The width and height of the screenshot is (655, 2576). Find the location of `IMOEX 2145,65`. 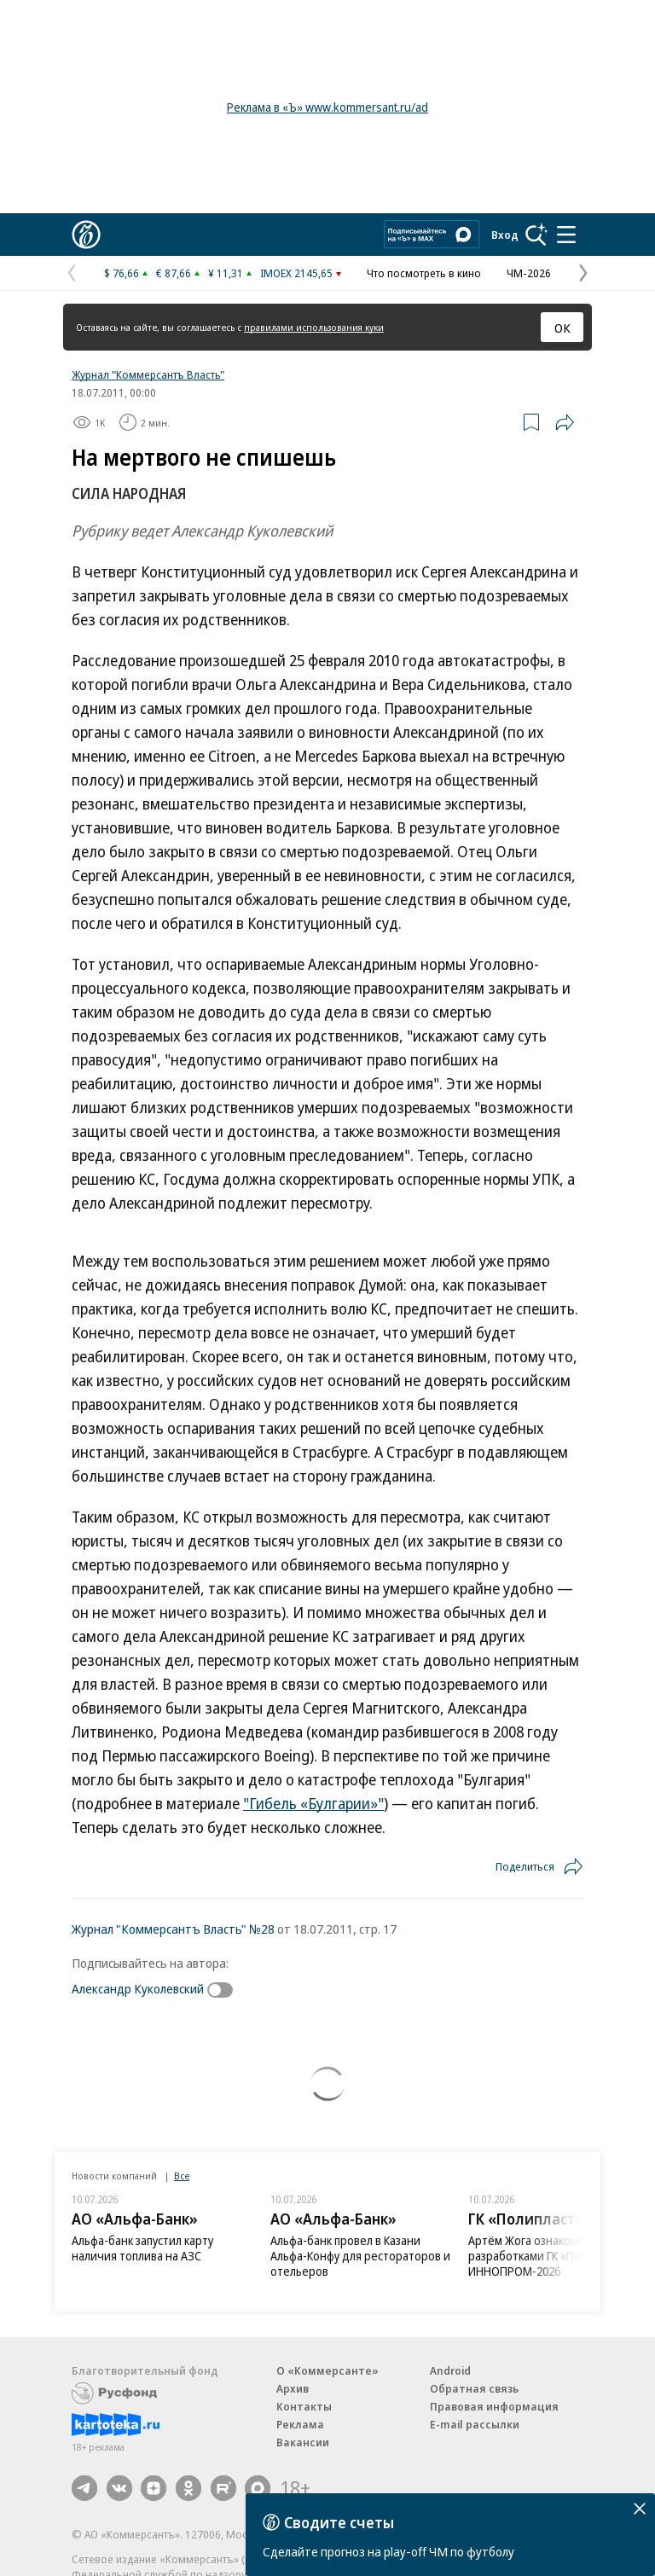

IMOEX 2145,65 is located at coordinates (296, 273).